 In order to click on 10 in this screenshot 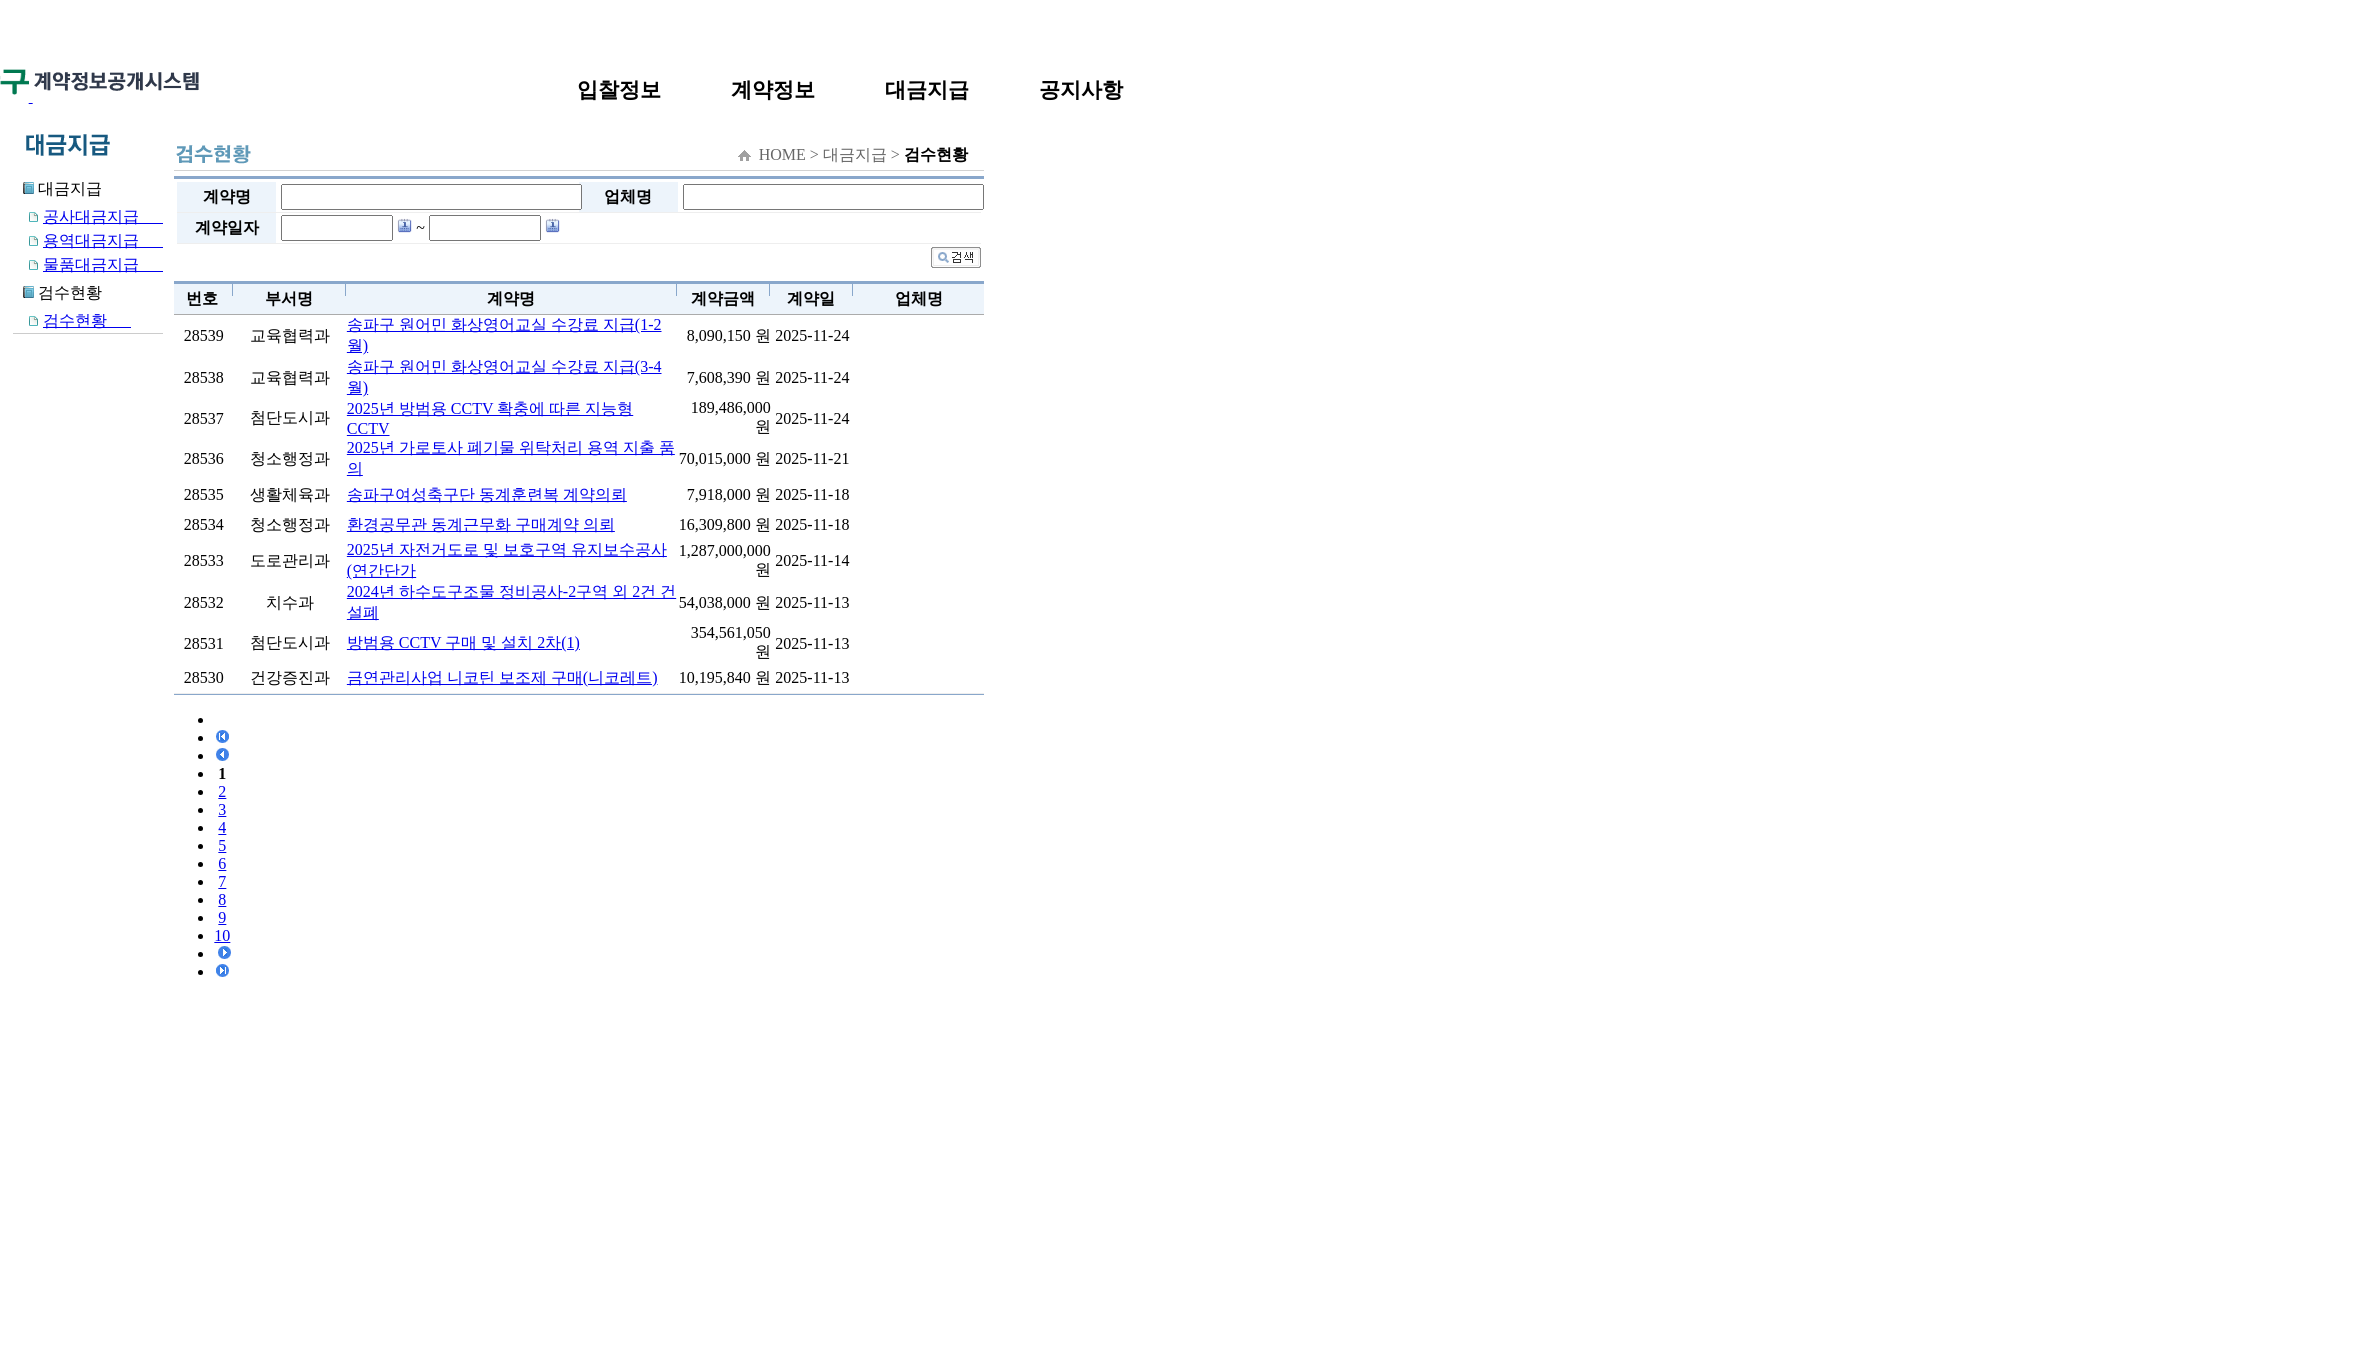, I will do `click(222, 935)`.